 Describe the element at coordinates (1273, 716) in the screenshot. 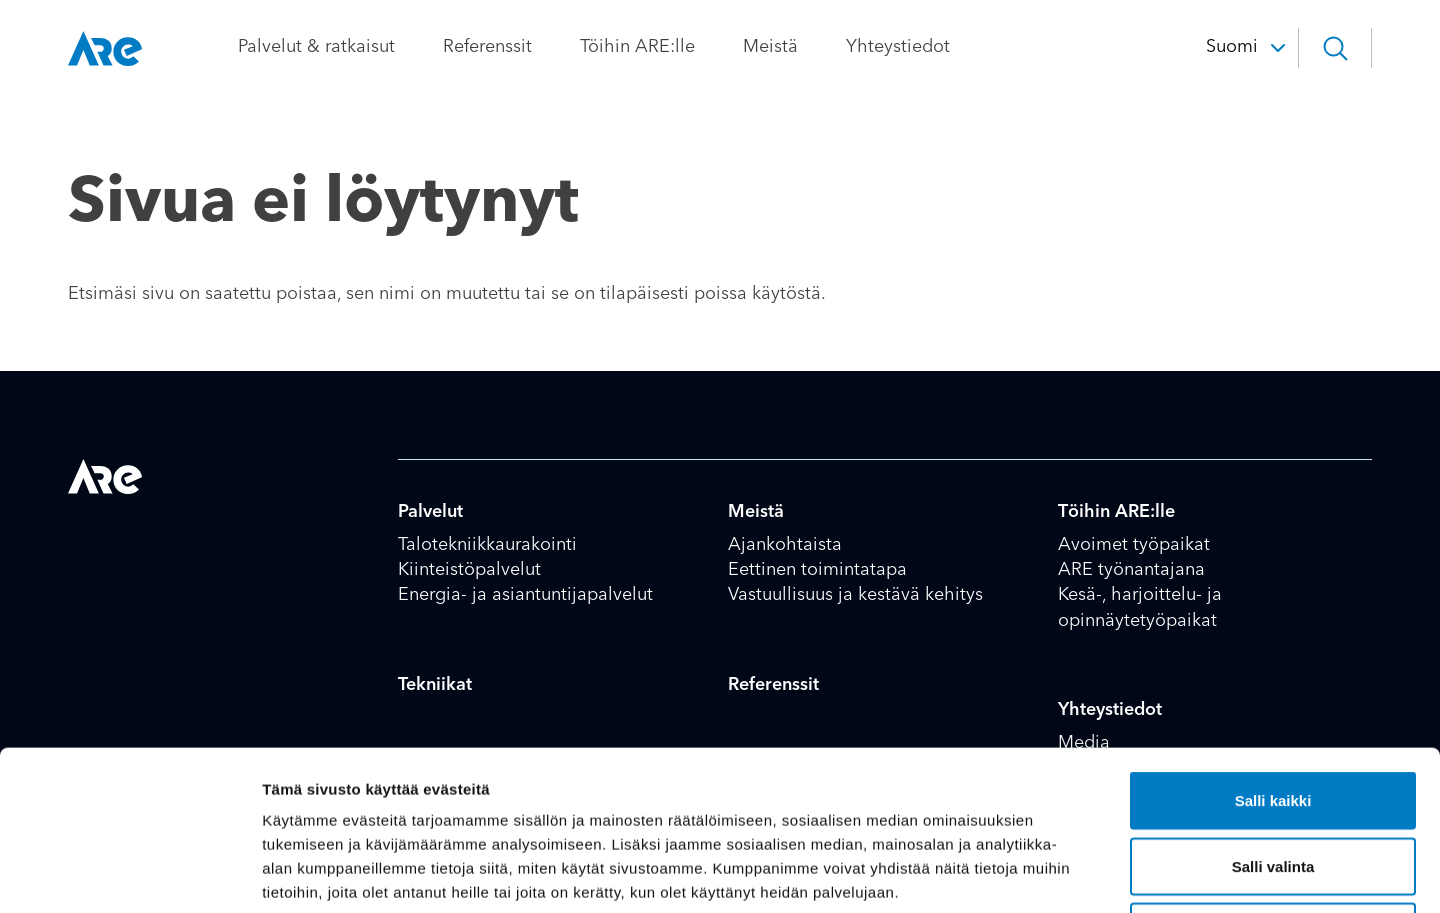

I see `Salli valinta` at that location.